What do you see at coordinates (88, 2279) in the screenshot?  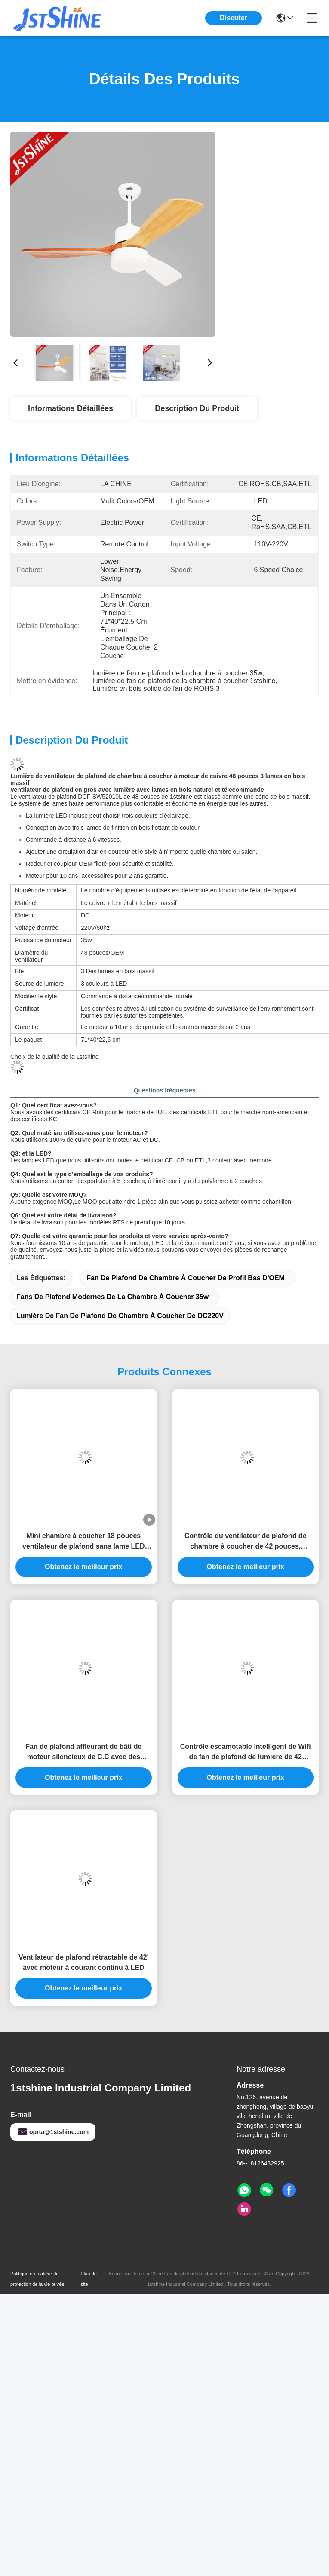 I see `Plan du site` at bounding box center [88, 2279].